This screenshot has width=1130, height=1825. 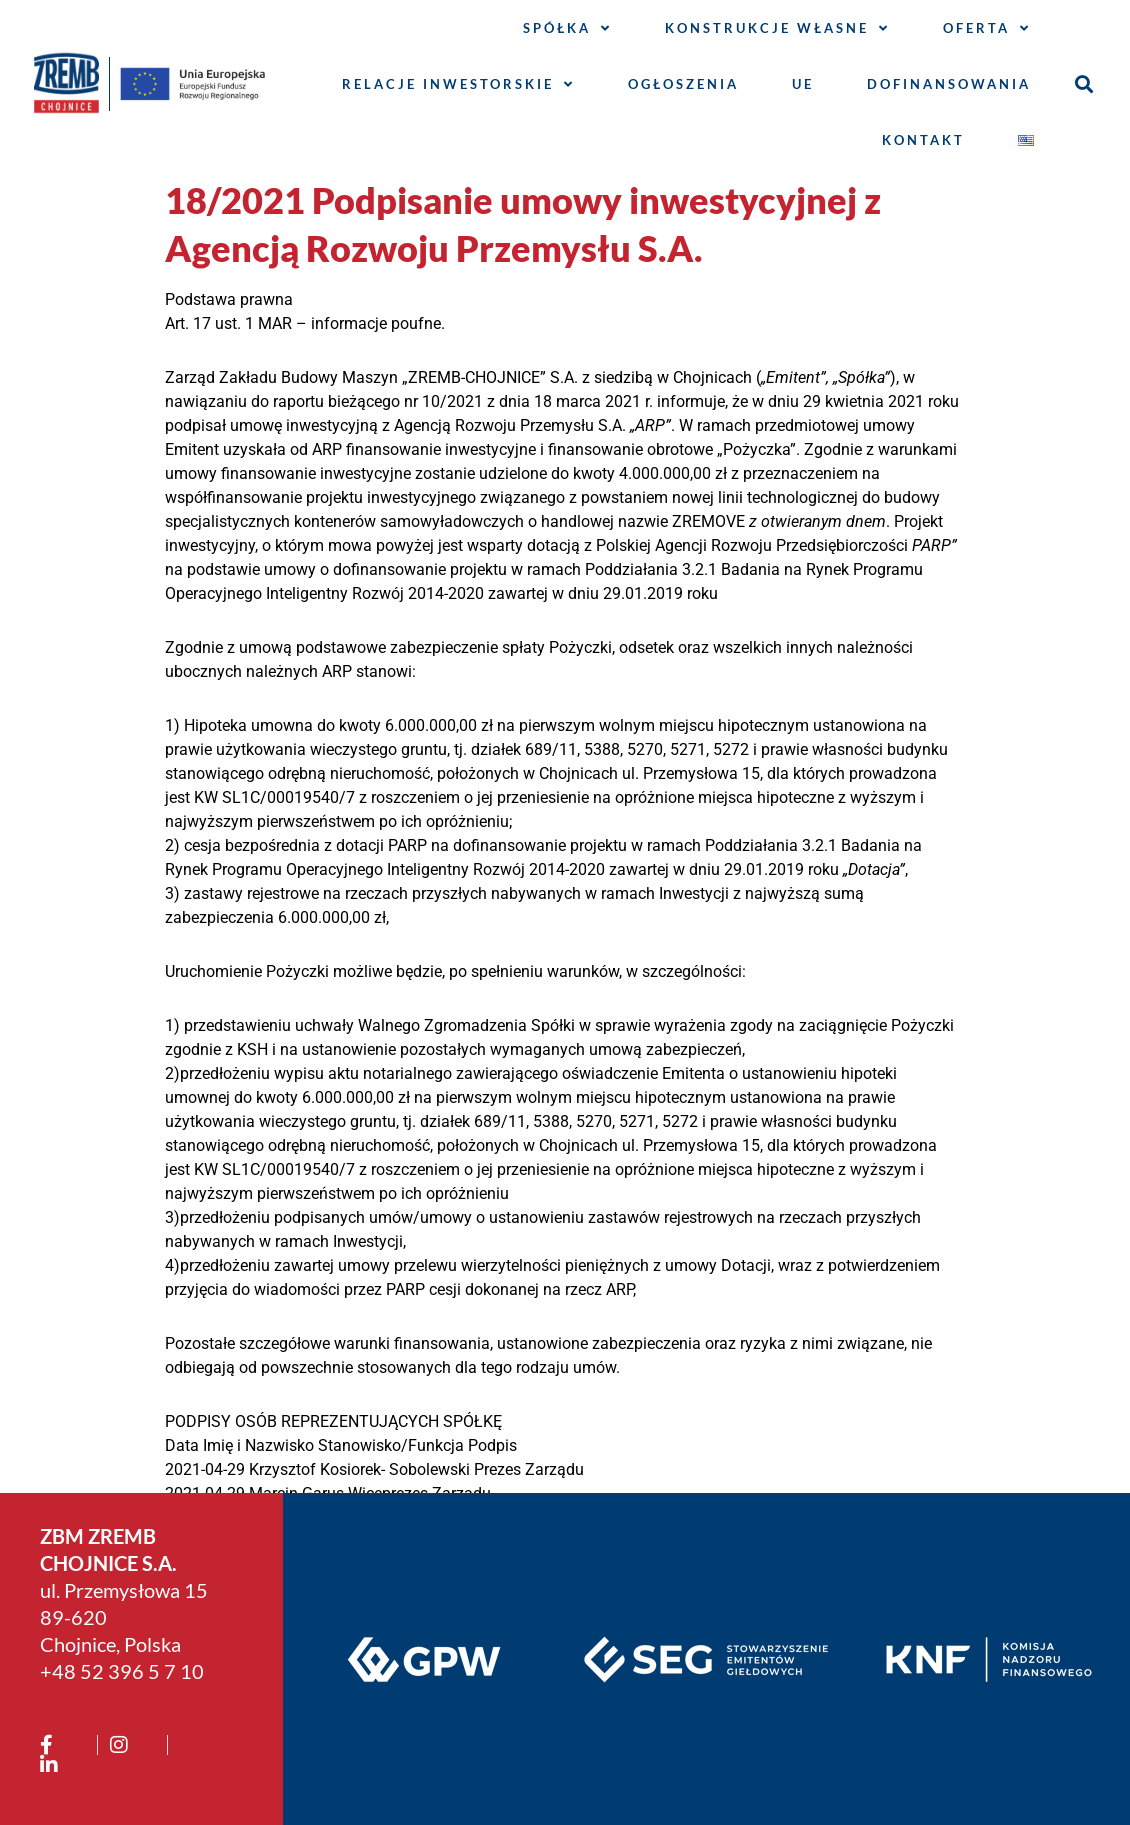 What do you see at coordinates (923, 140) in the screenshot?
I see `Kontakt` at bounding box center [923, 140].